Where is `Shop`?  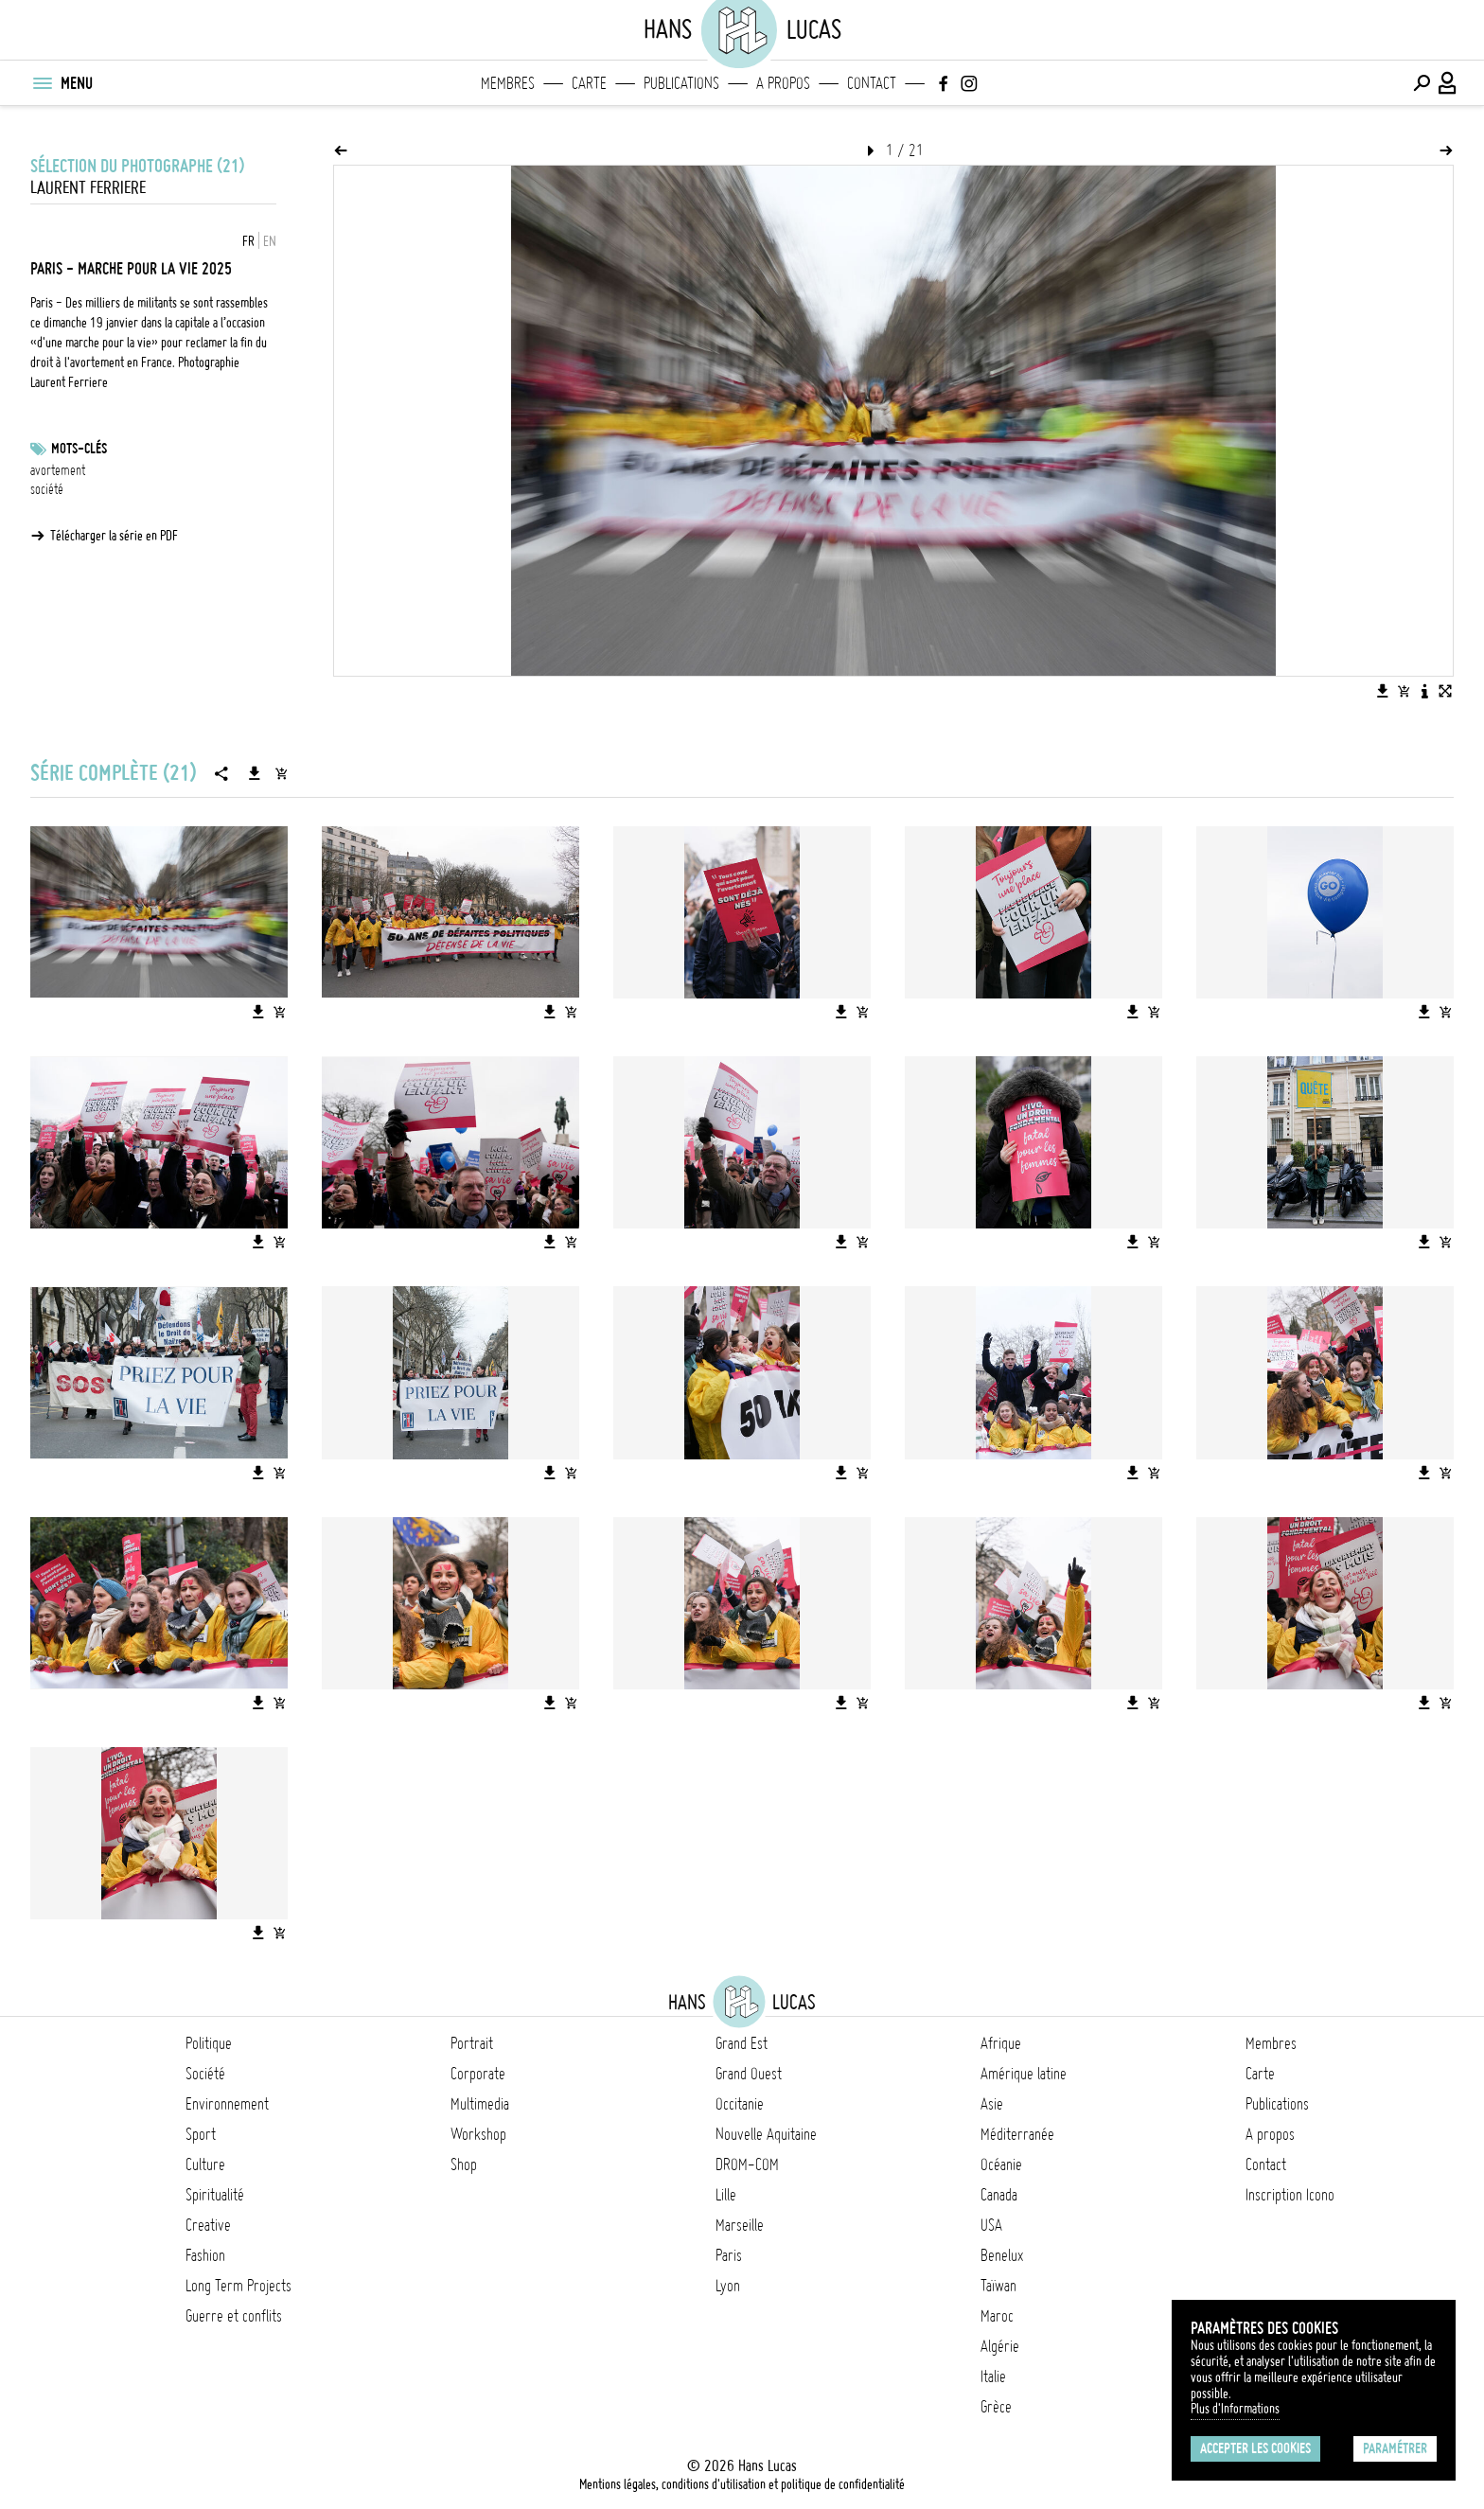 Shop is located at coordinates (463, 2164).